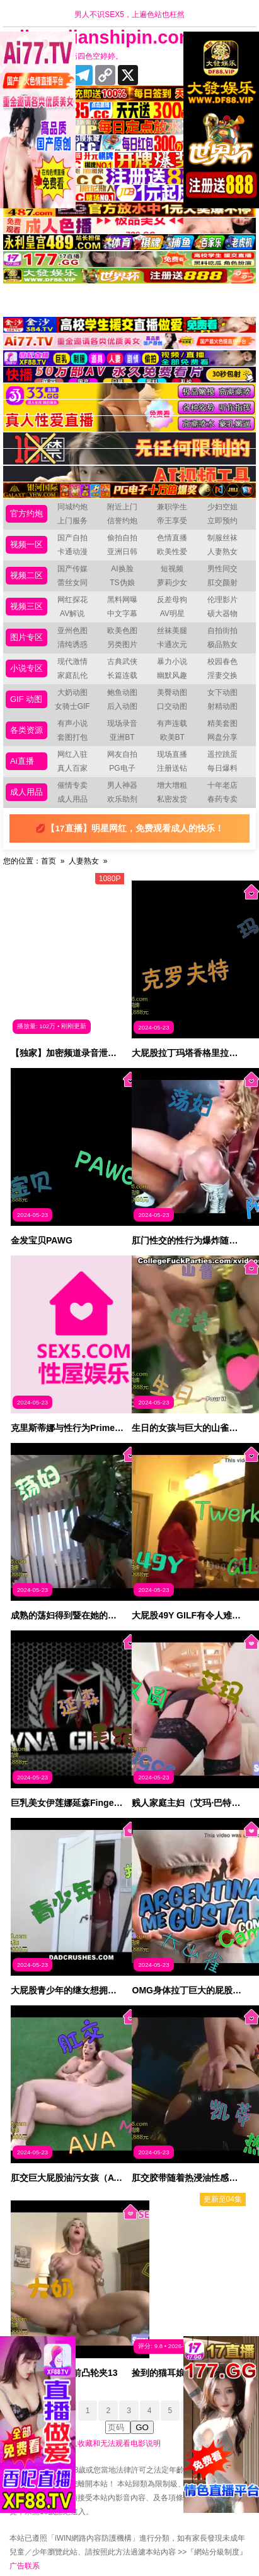  What do you see at coordinates (122, 692) in the screenshot?
I see `鲍鱼动图` at bounding box center [122, 692].